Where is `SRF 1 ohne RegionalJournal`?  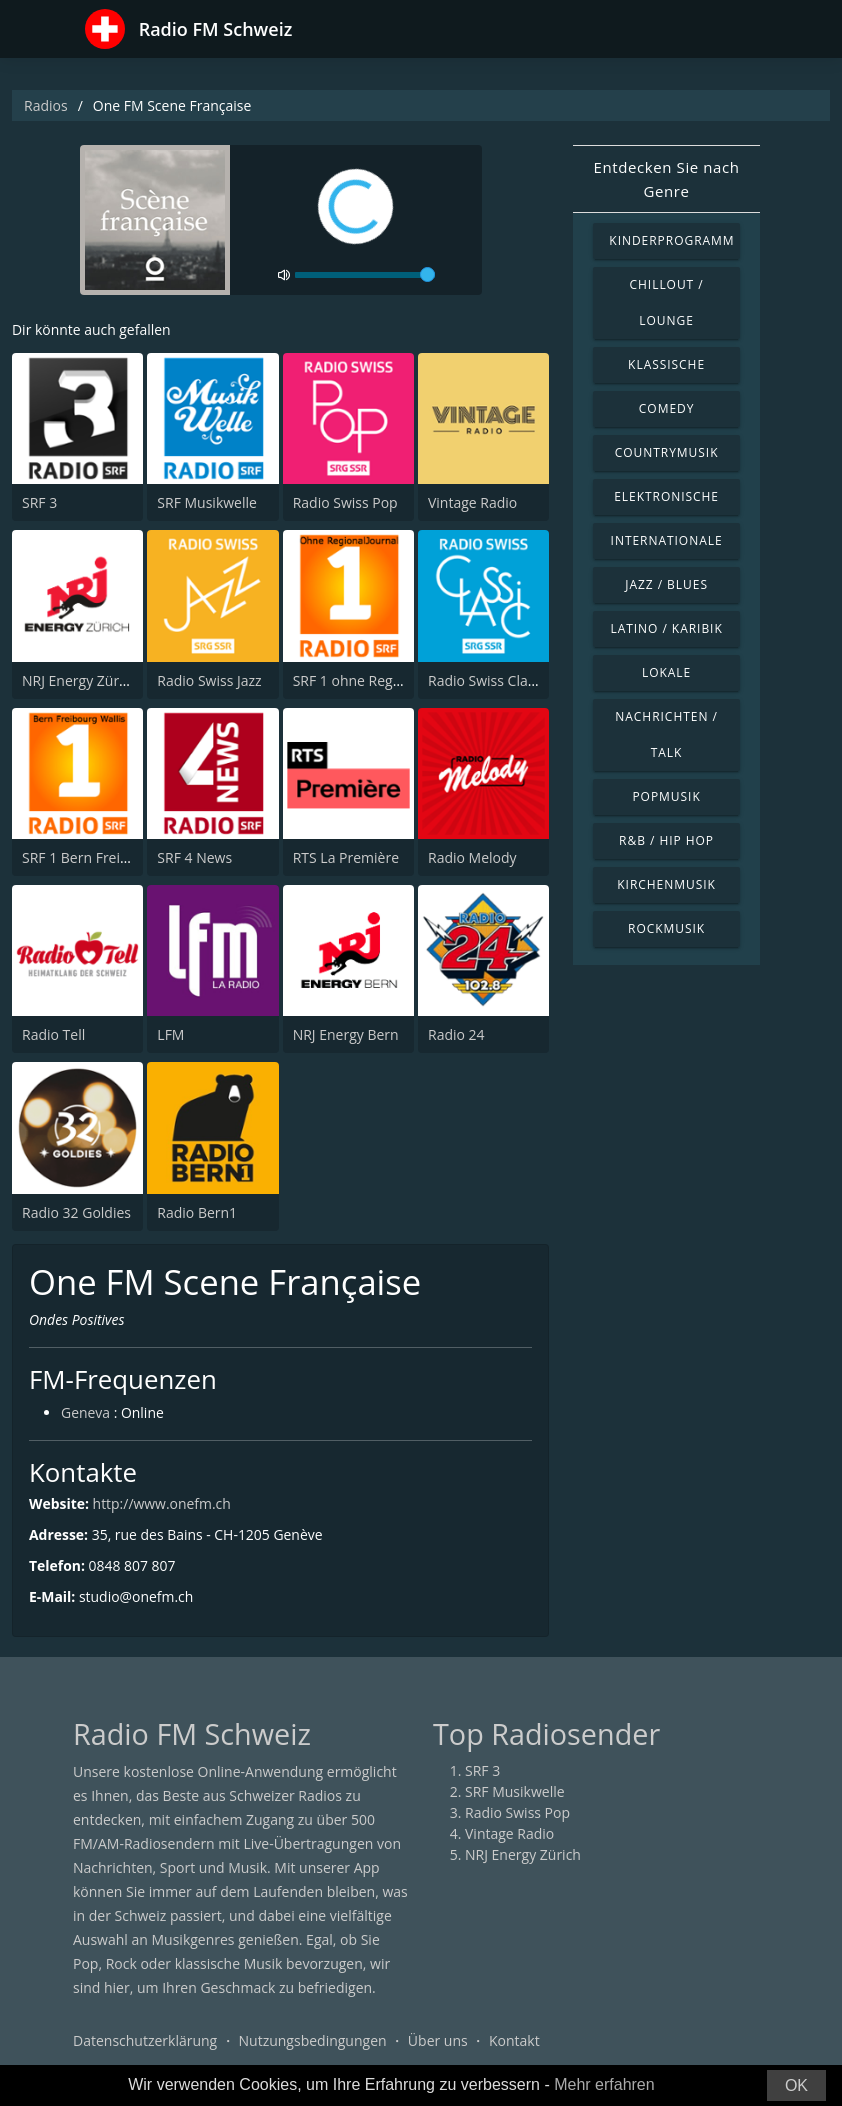 SRF 1 ohne RegionalJournal is located at coordinates (382, 680).